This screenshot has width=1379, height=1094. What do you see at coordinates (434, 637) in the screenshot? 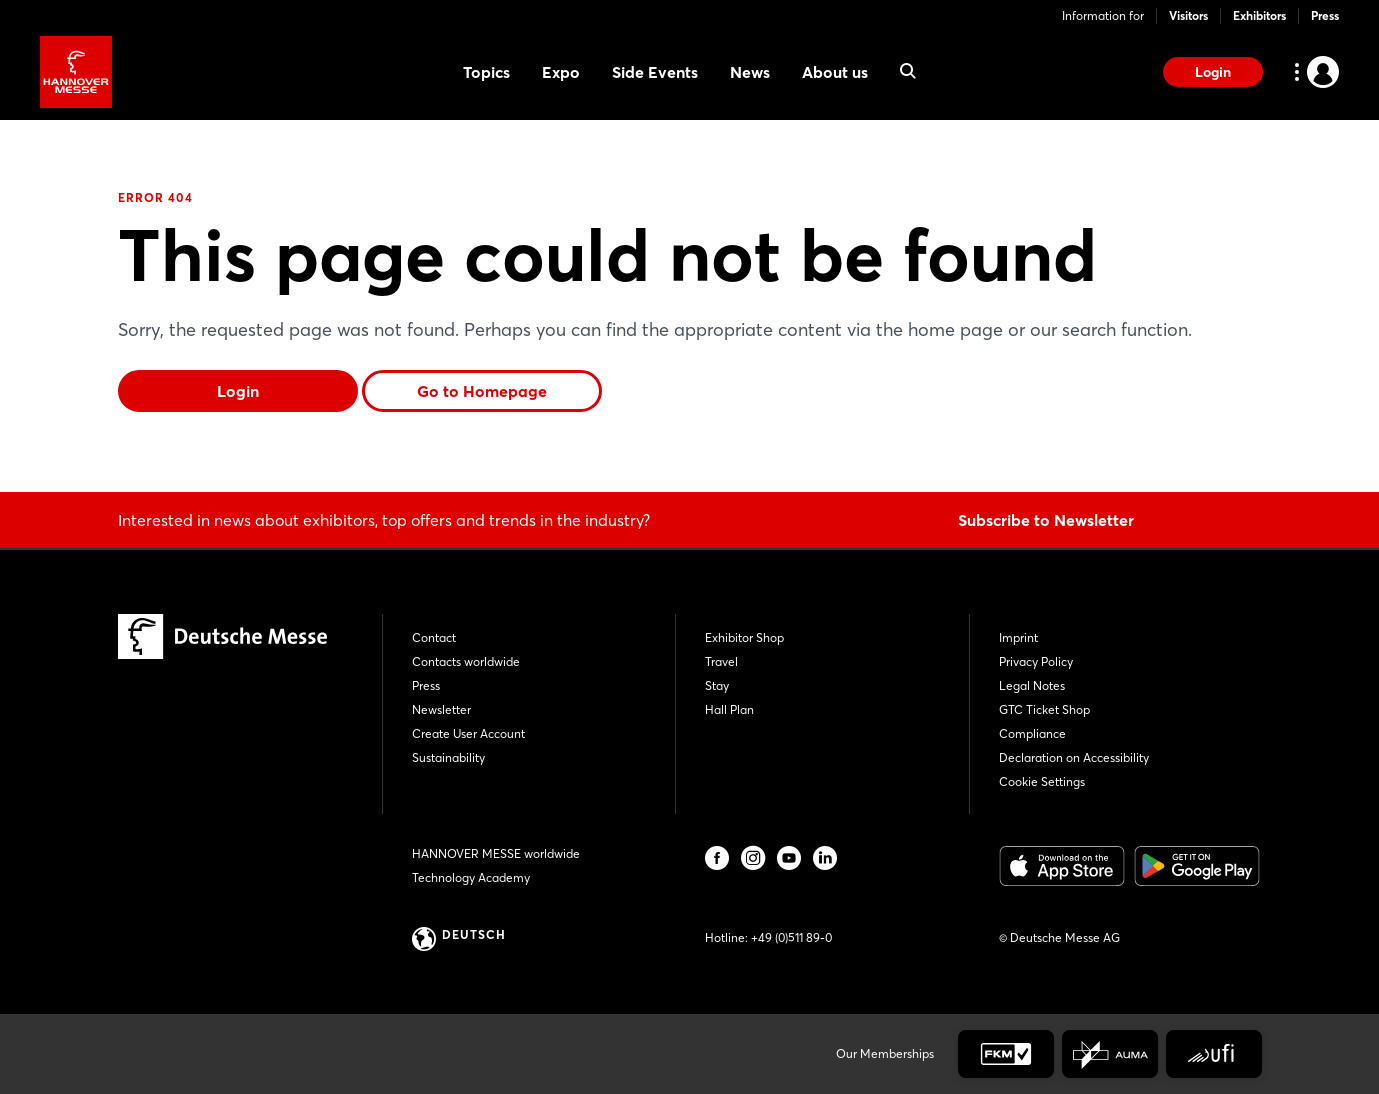
I see `Contact` at bounding box center [434, 637].